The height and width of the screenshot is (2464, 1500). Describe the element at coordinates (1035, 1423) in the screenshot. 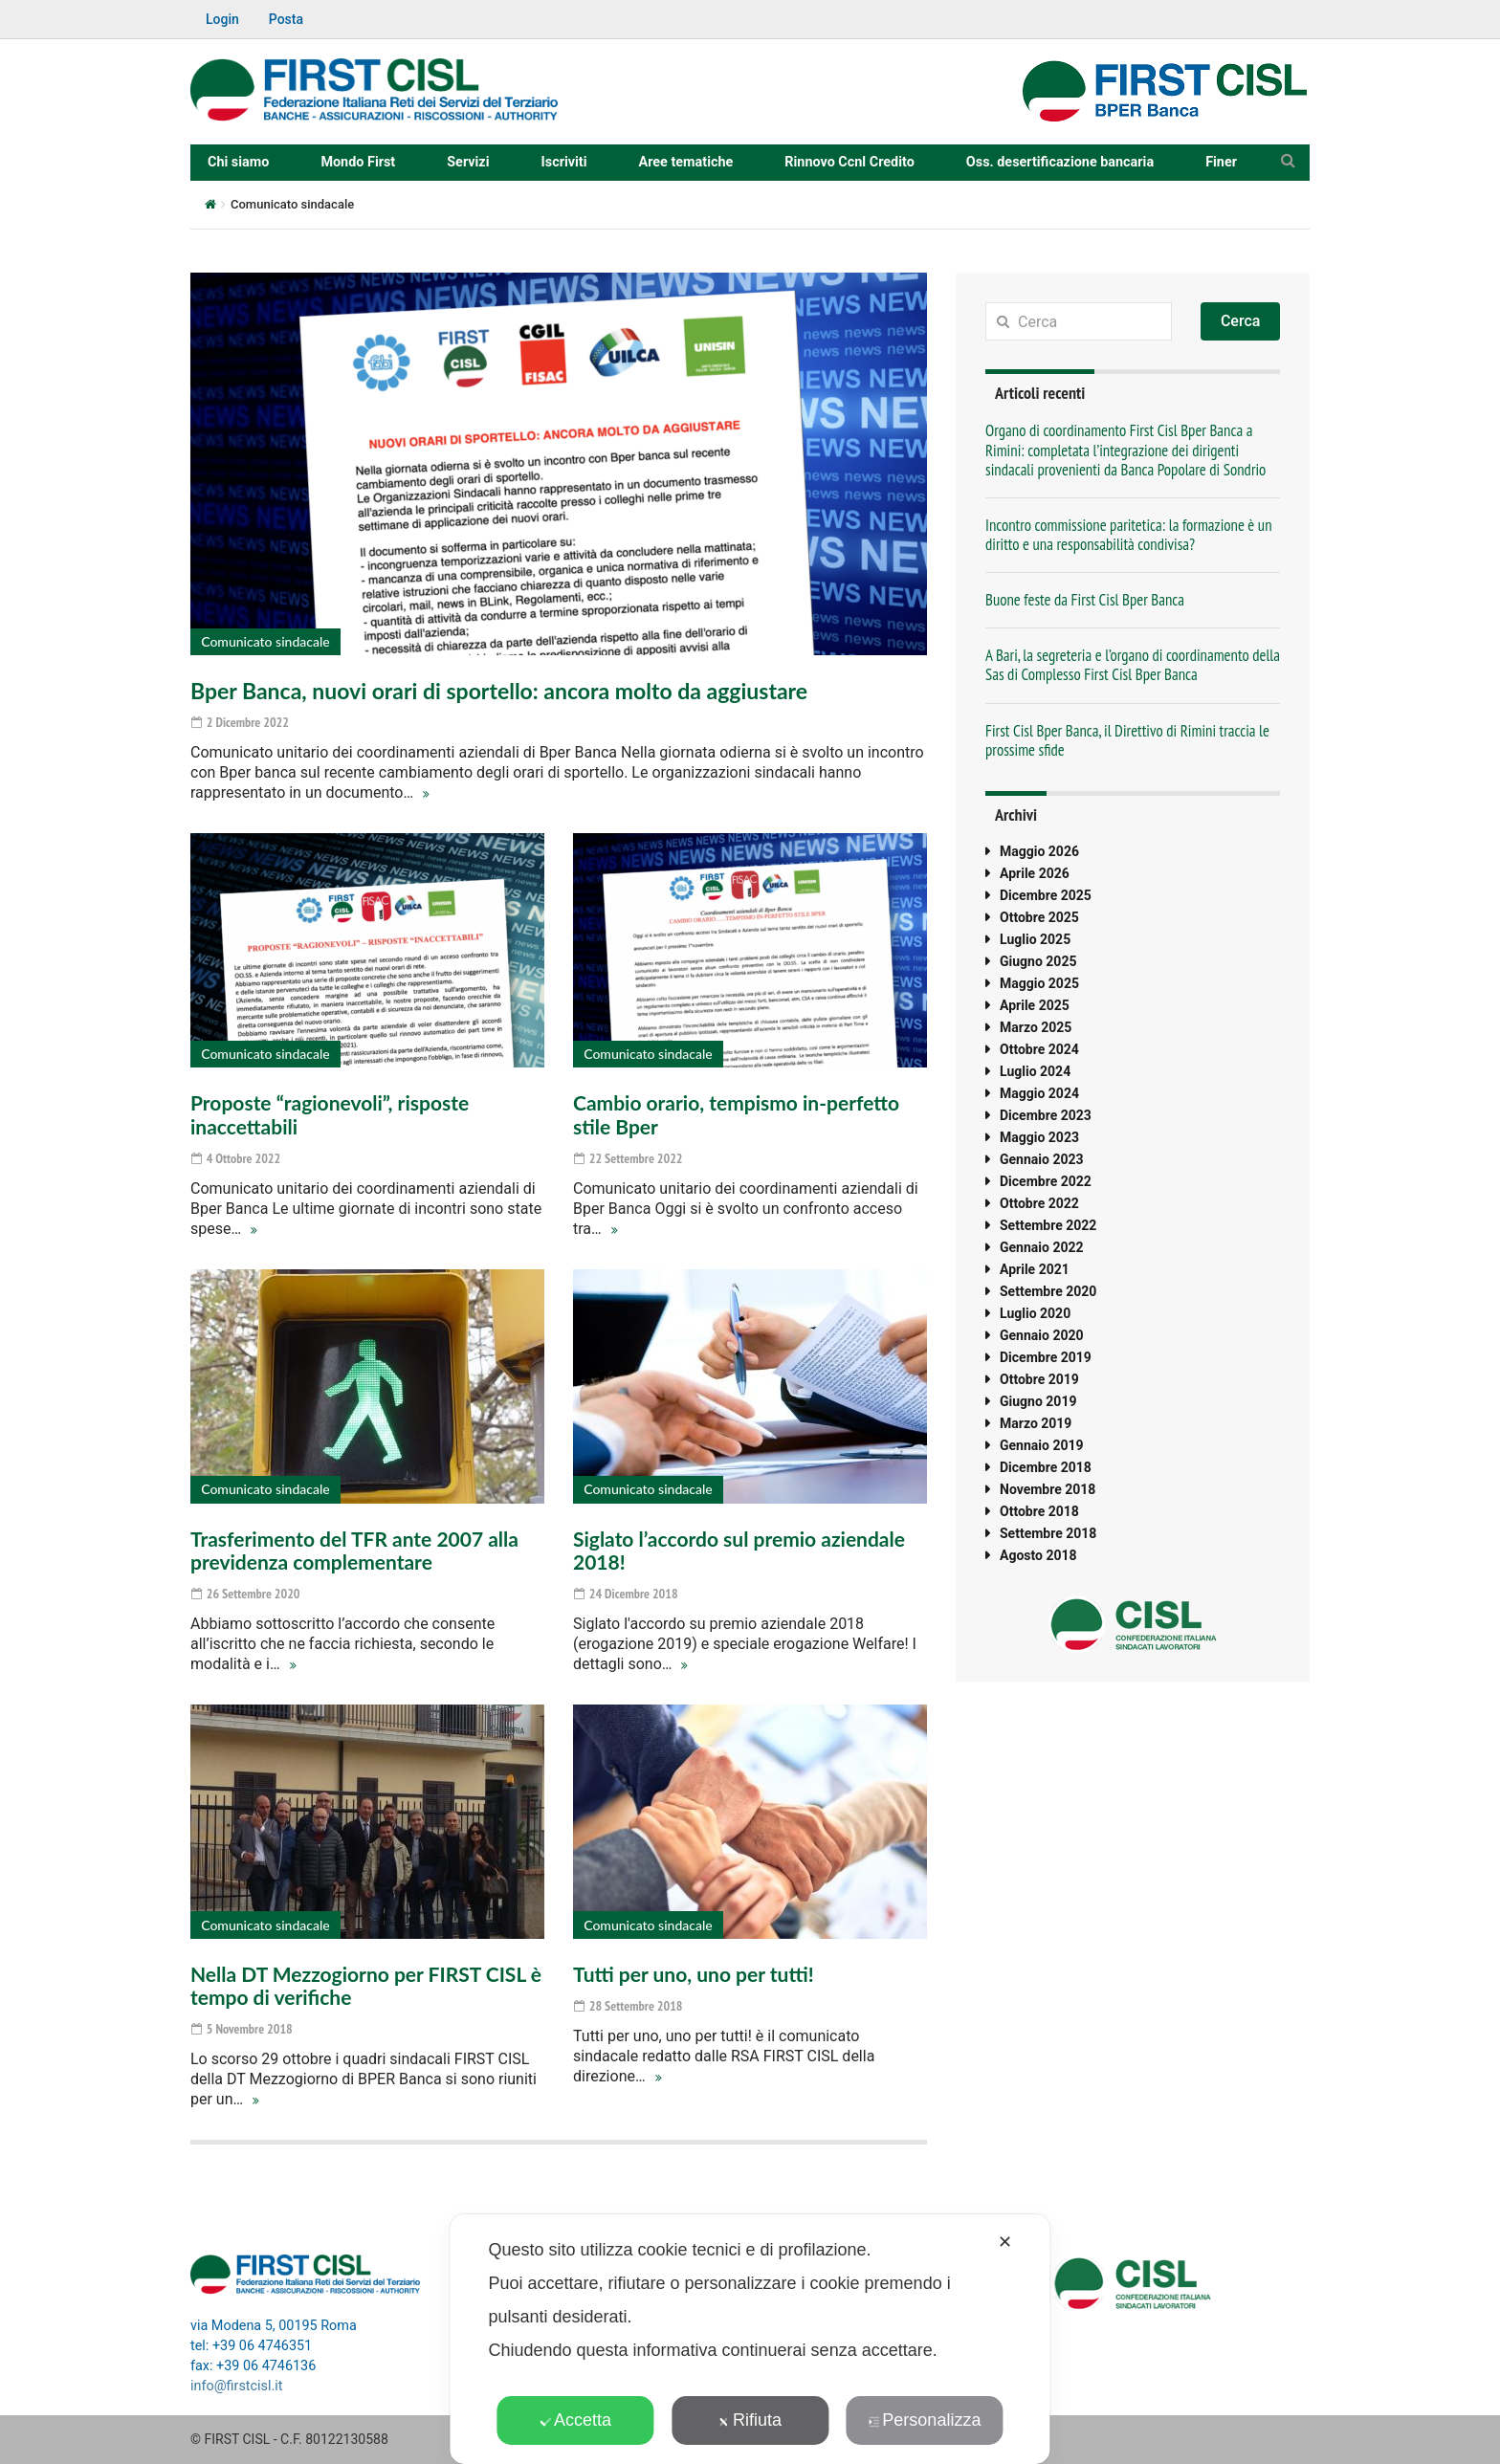

I see `Marzo 2019` at that location.